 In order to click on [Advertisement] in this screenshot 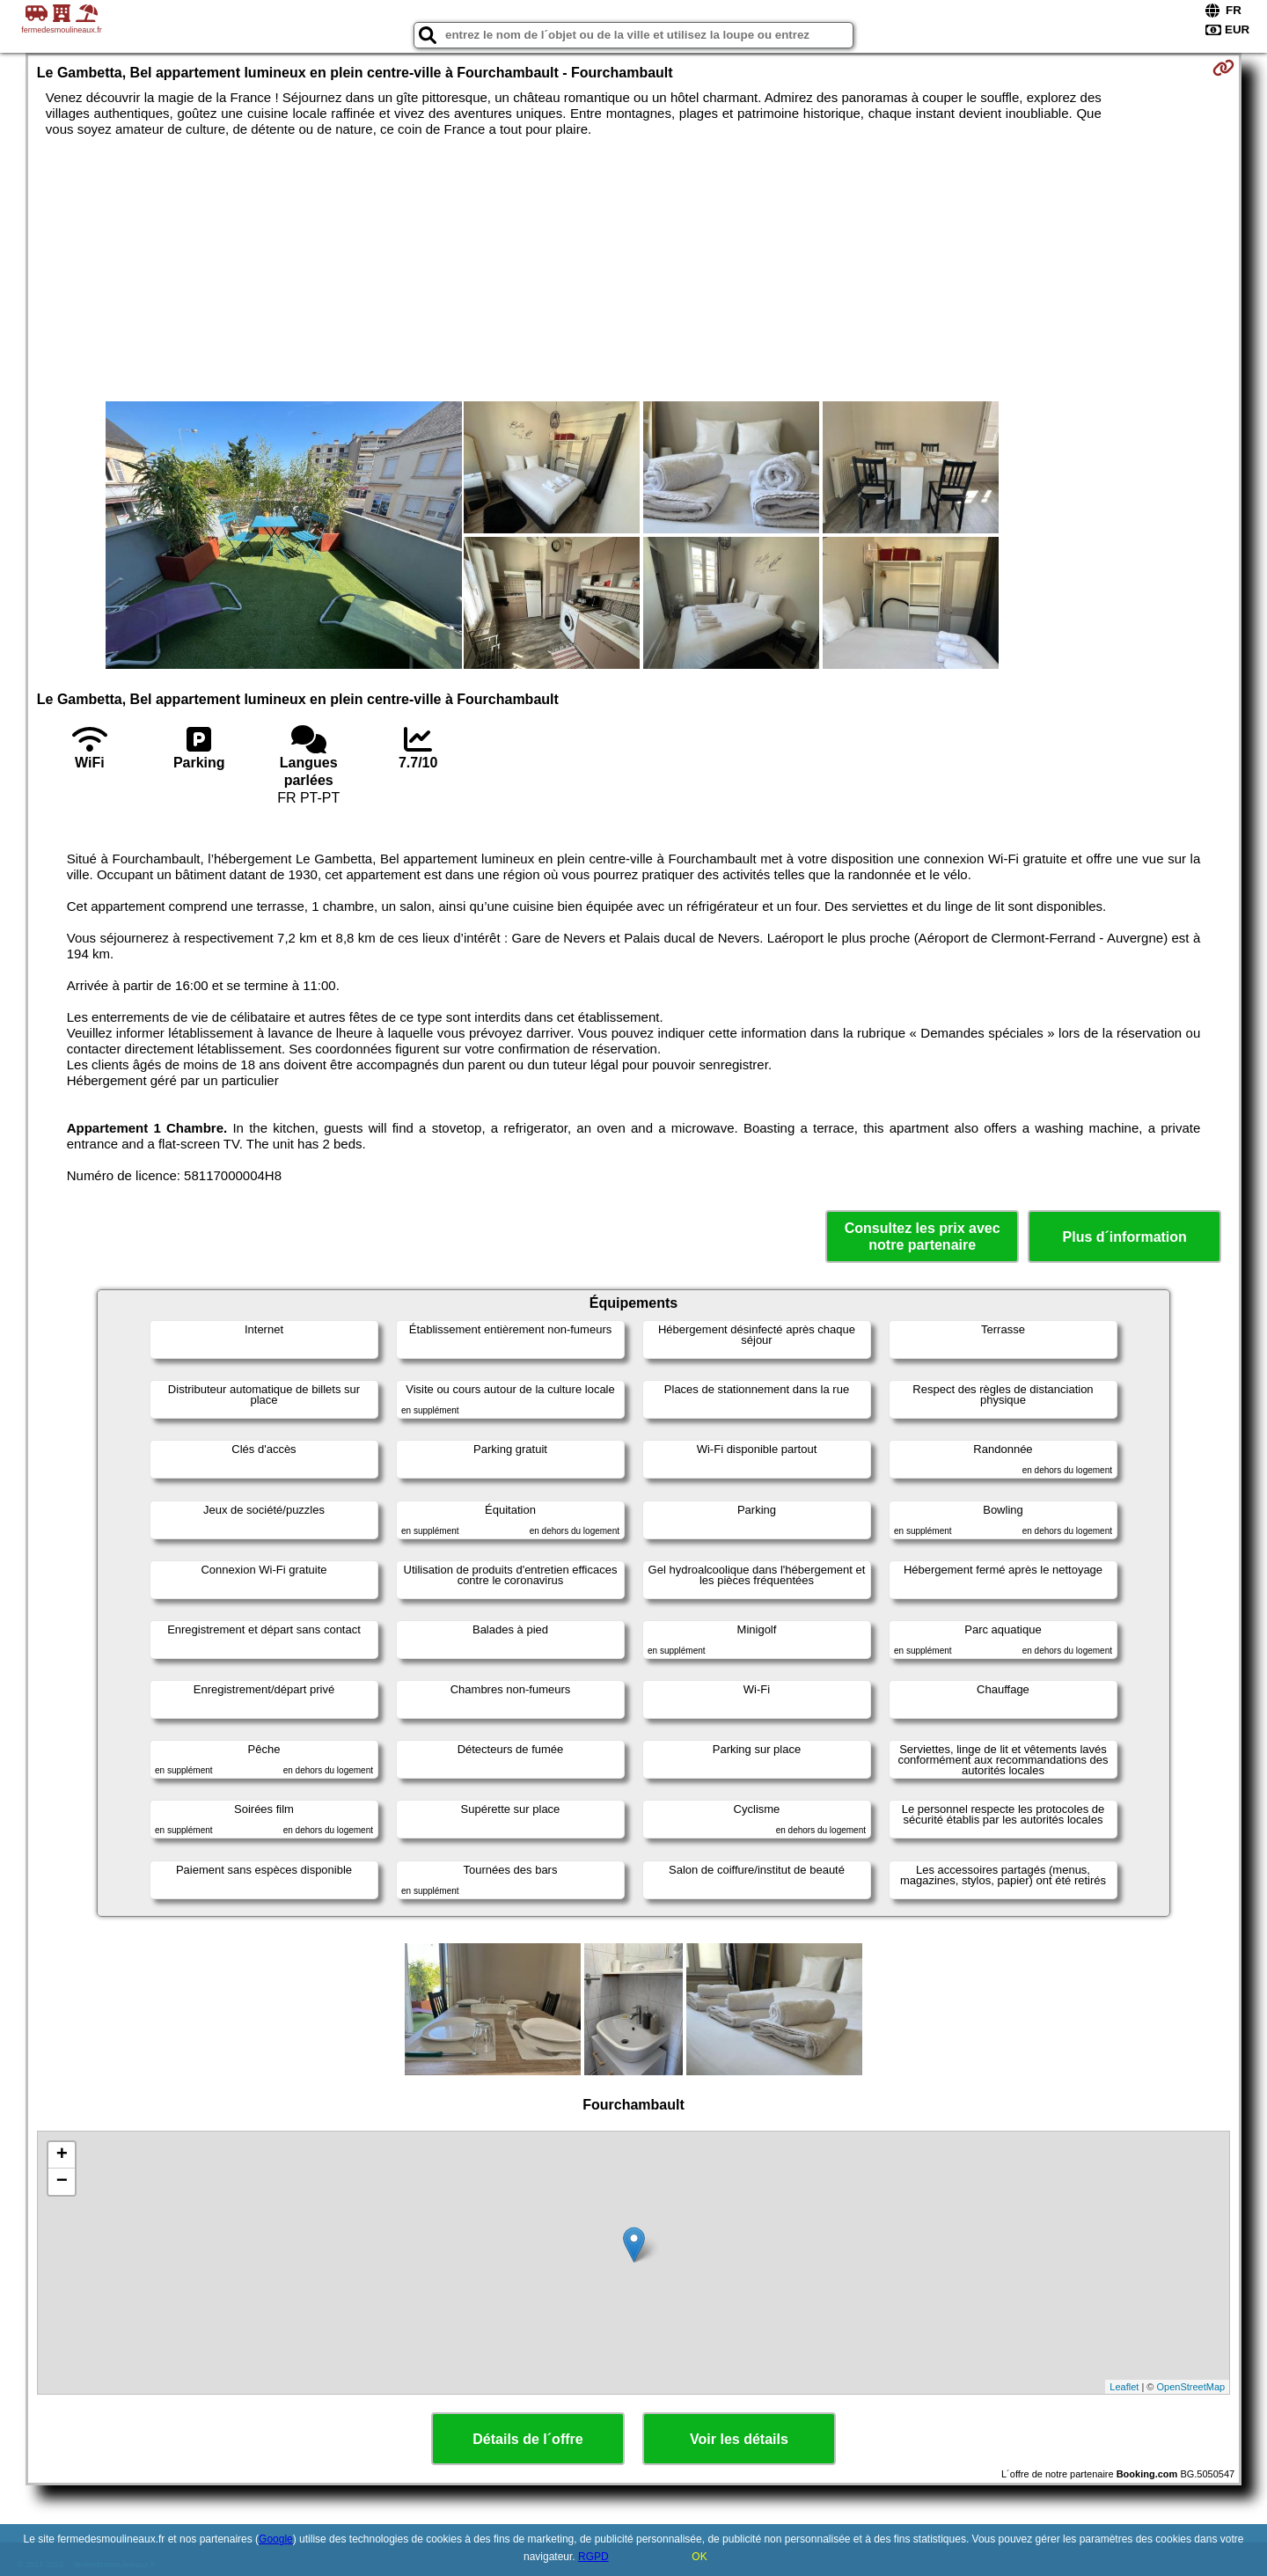, I will do `click(633, 269)`.